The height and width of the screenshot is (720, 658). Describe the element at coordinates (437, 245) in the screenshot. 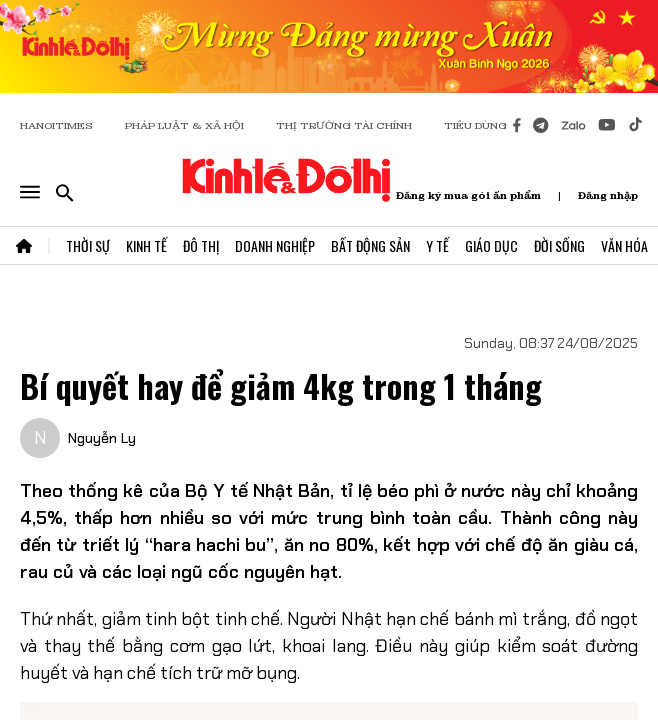

I see `Y Tế` at that location.